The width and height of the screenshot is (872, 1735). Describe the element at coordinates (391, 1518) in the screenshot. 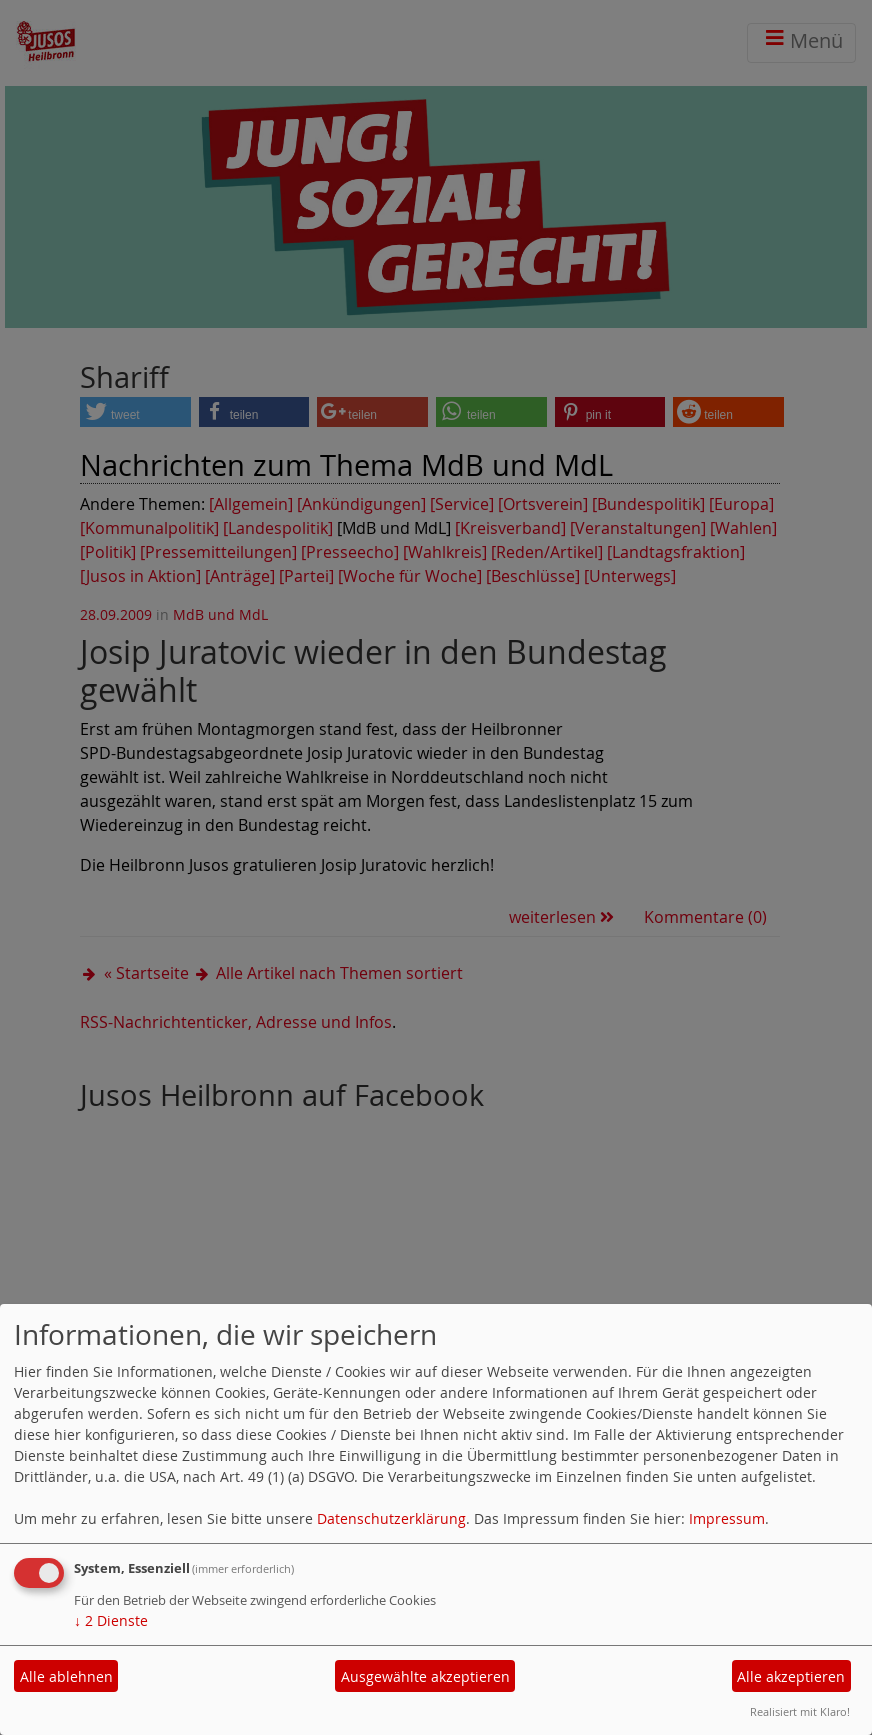

I see `Datenschutzerklärung` at that location.